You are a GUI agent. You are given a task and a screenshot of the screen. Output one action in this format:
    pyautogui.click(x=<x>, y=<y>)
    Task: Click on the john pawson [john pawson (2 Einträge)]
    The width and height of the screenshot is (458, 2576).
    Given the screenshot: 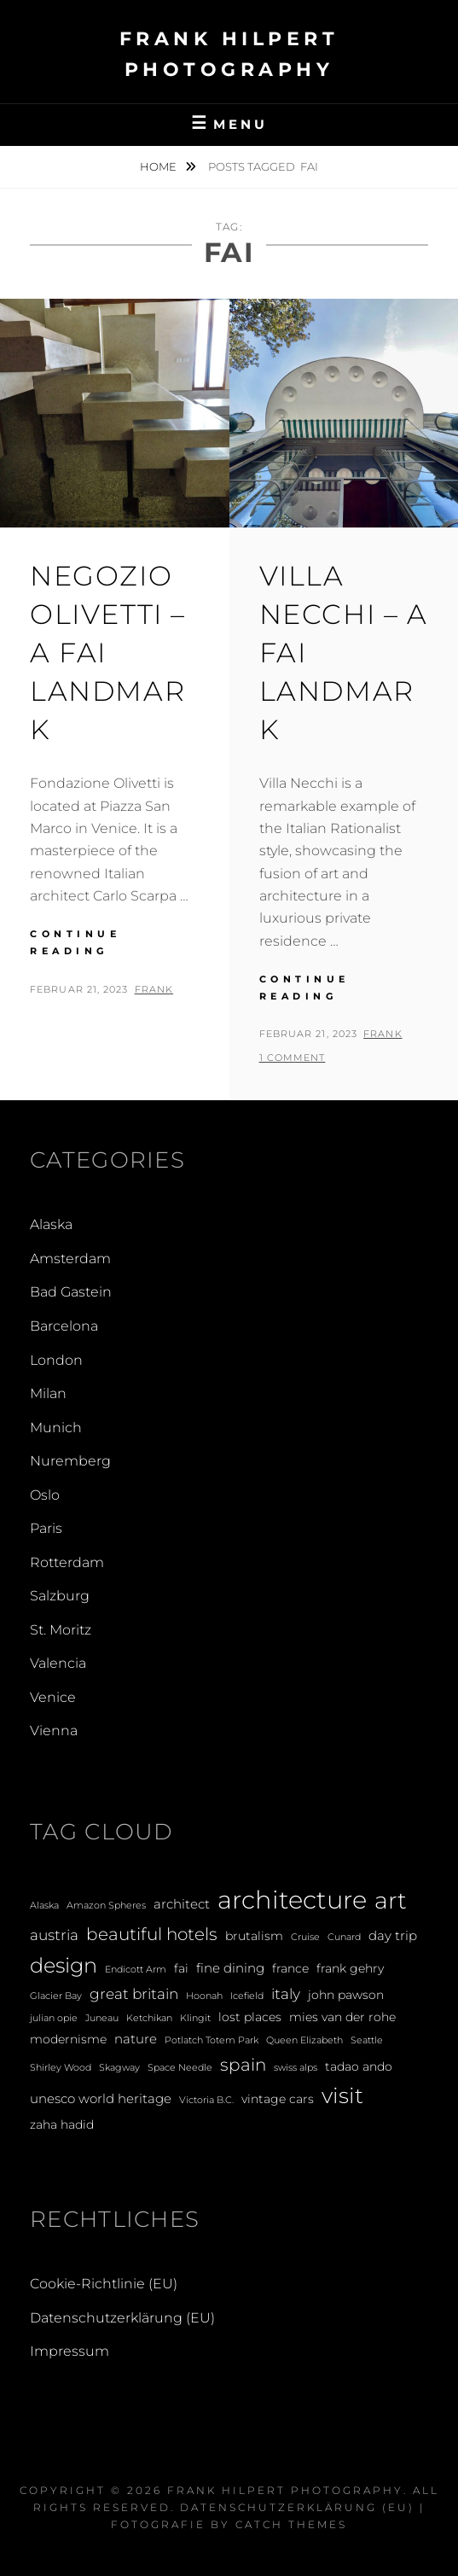 What is the action you would take?
    pyautogui.click(x=346, y=1995)
    